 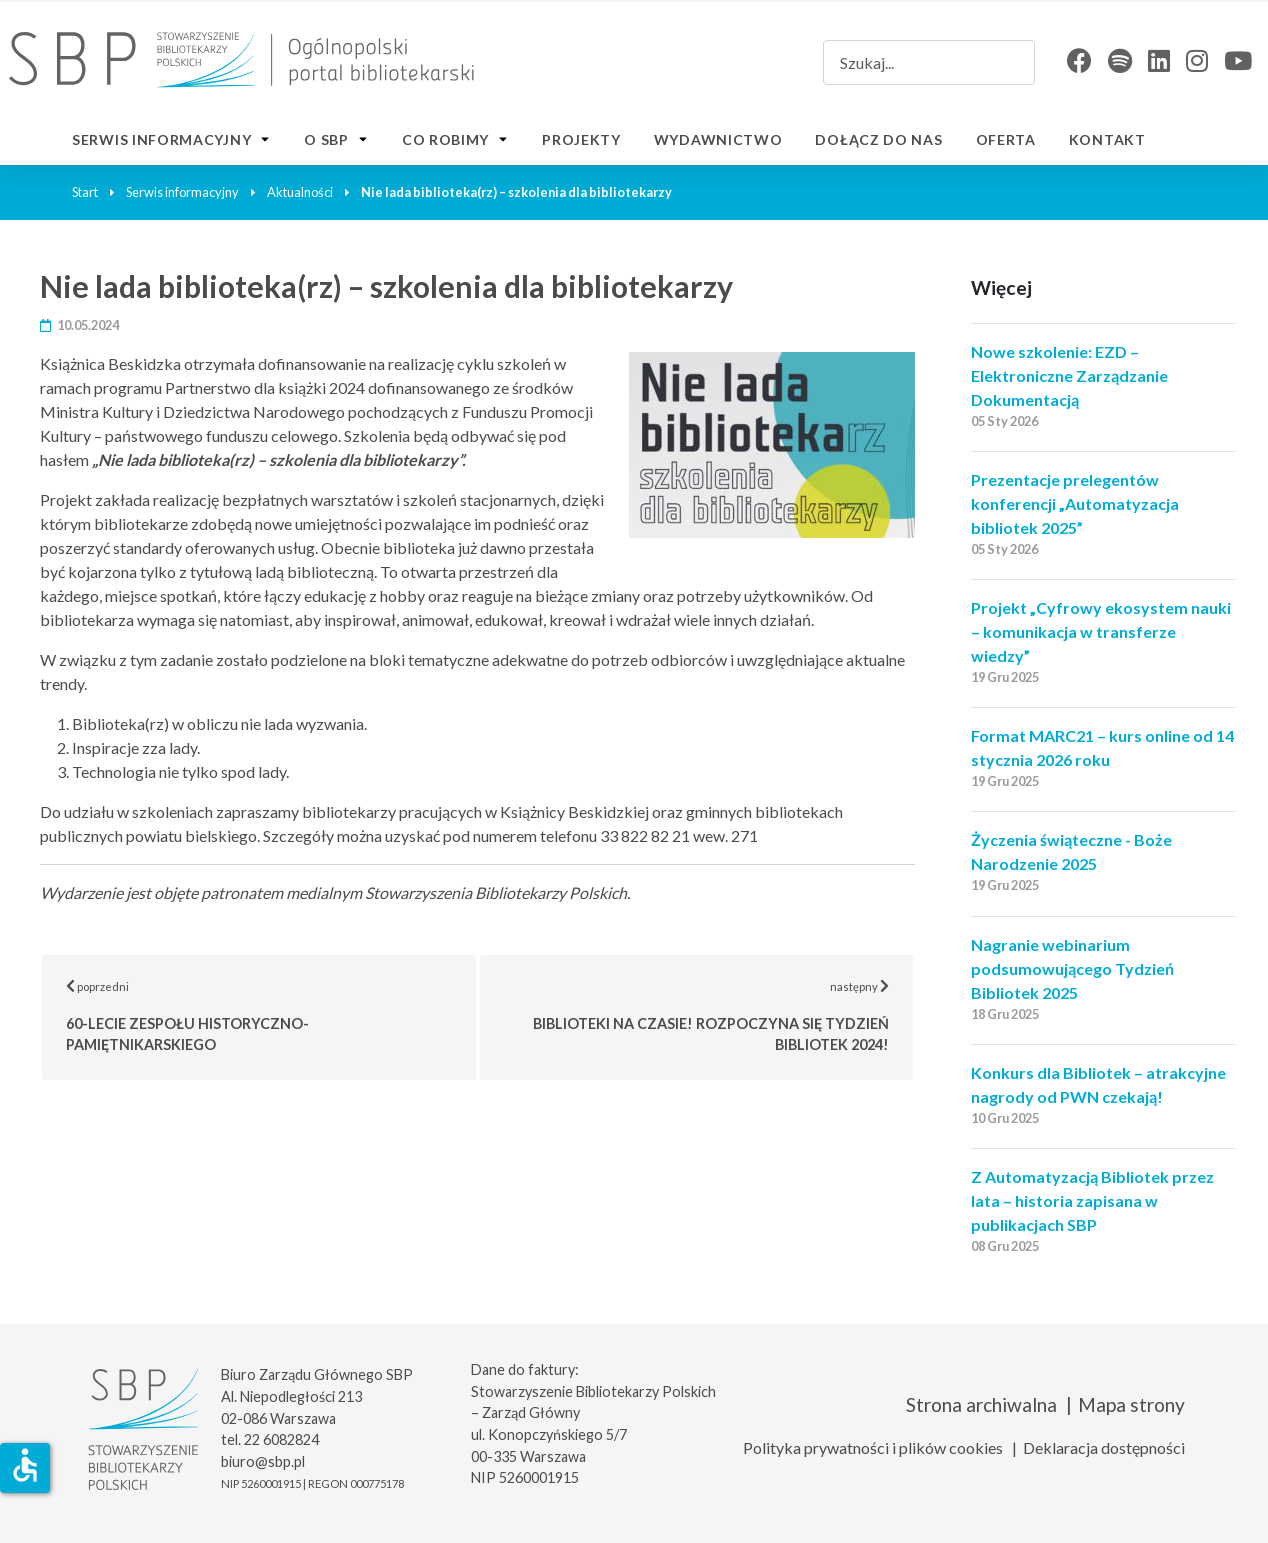 I want to click on Projekt „Cyfrowy ekosystem nauki – komunikacja w transferze wiedzy”, so click(x=1101, y=631).